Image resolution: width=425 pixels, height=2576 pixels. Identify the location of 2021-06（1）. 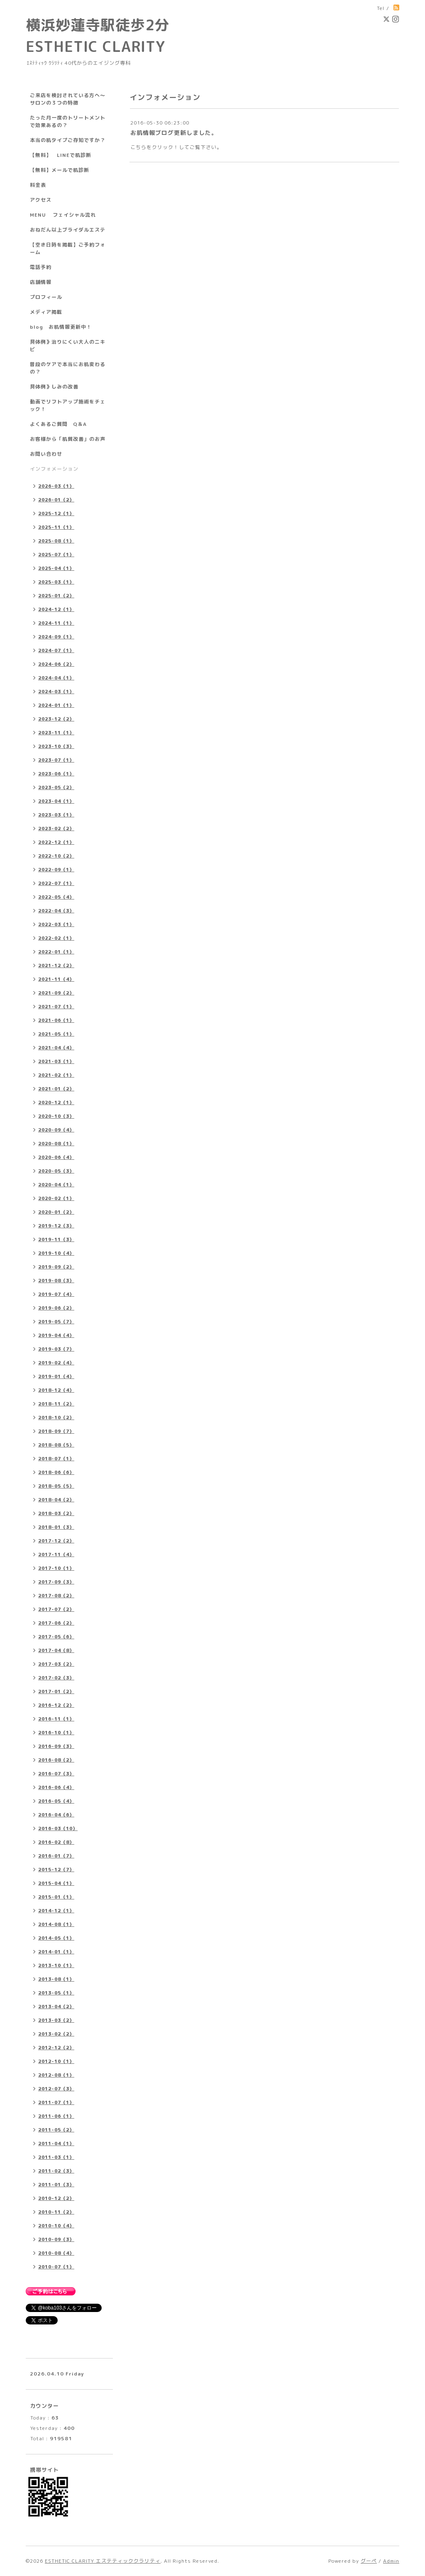
(56, 1020).